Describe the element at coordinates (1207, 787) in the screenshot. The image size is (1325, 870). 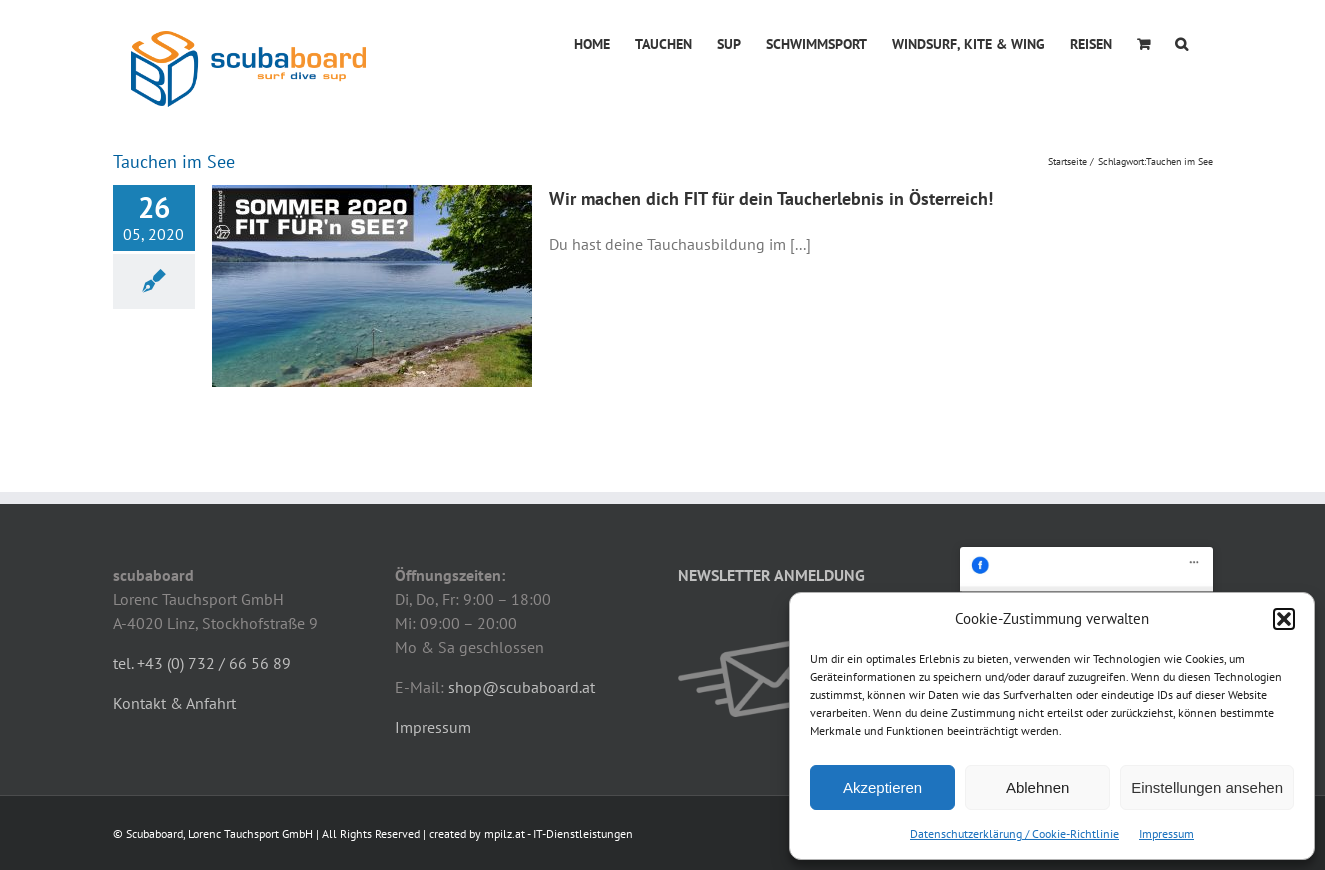
I see `Einstellungen ansehen` at that location.